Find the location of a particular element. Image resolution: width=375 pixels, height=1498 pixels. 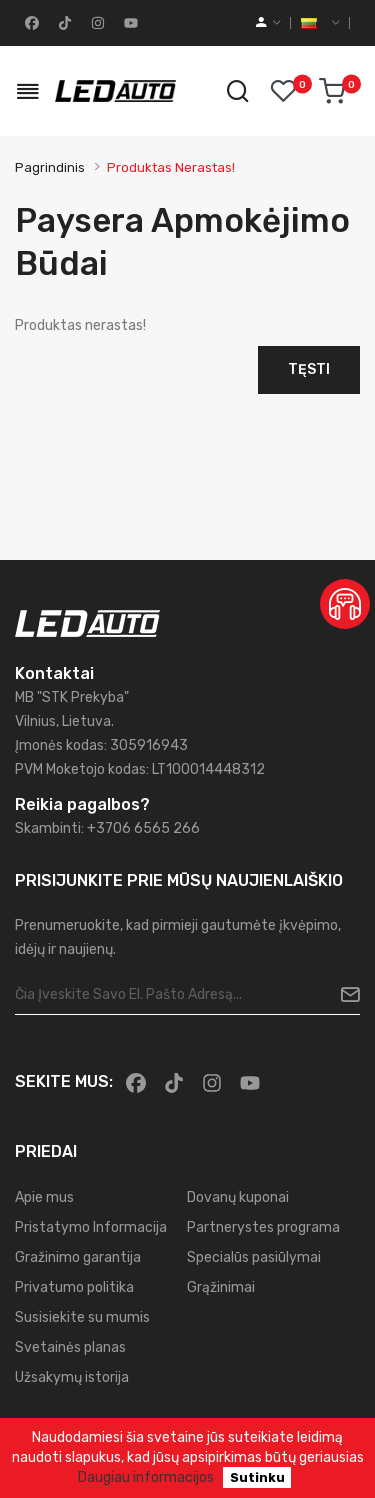

Partnerystes programa is located at coordinates (263, 1227).